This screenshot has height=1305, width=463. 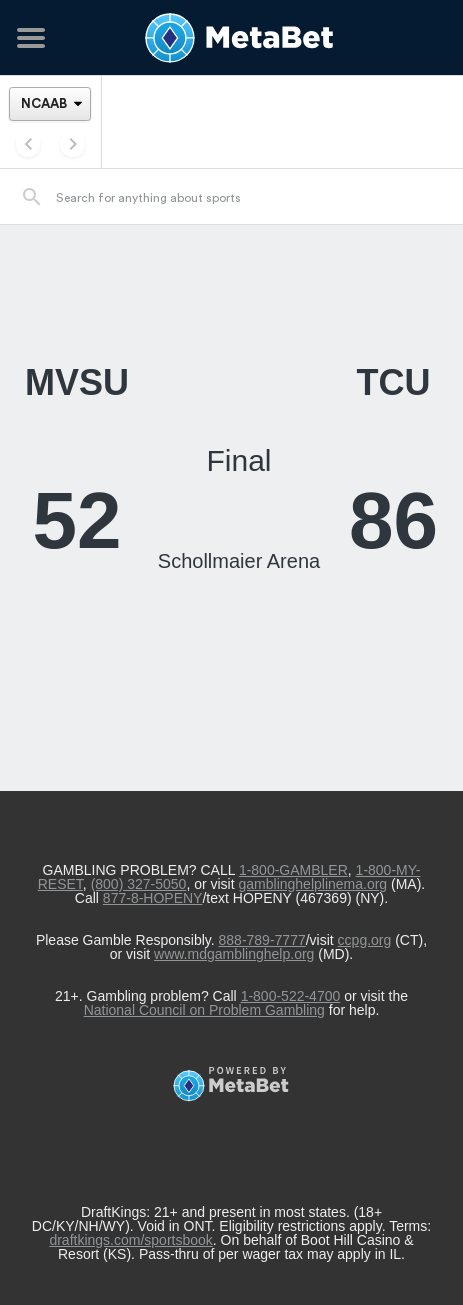 What do you see at coordinates (313, 884) in the screenshot?
I see `gamblinghelplinema.org` at bounding box center [313, 884].